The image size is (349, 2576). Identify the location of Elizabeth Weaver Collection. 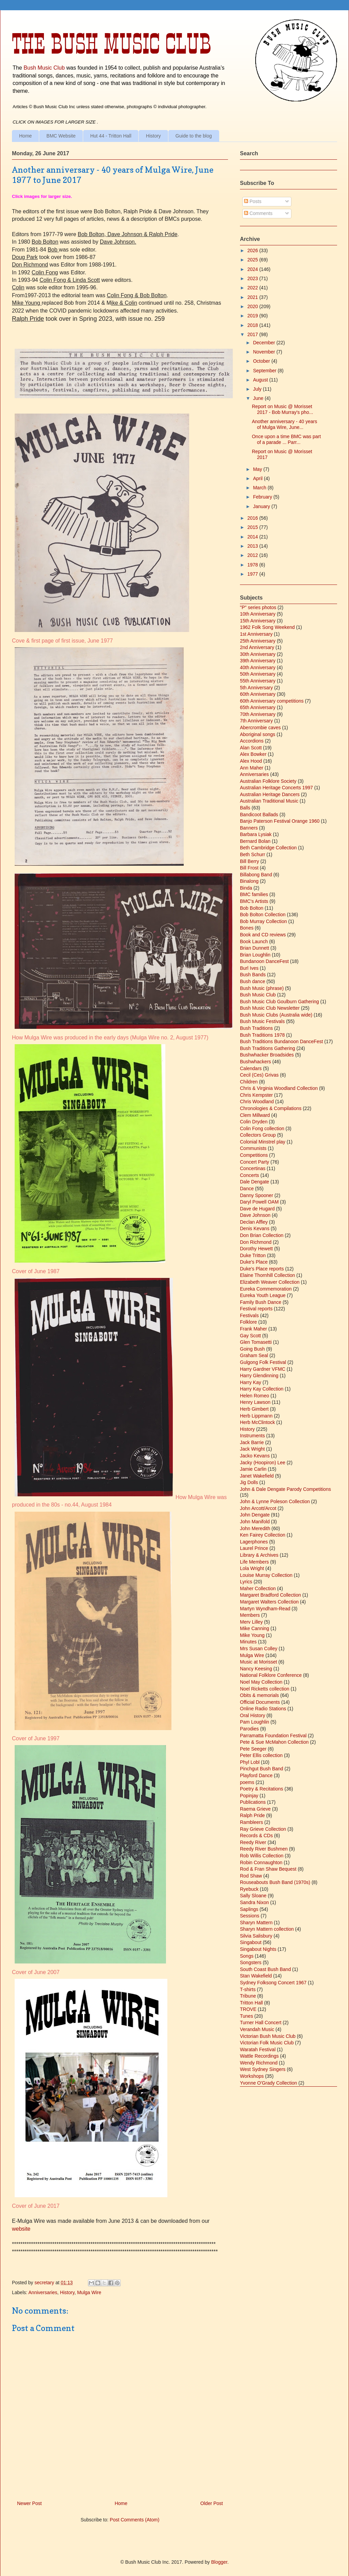
(270, 1282).